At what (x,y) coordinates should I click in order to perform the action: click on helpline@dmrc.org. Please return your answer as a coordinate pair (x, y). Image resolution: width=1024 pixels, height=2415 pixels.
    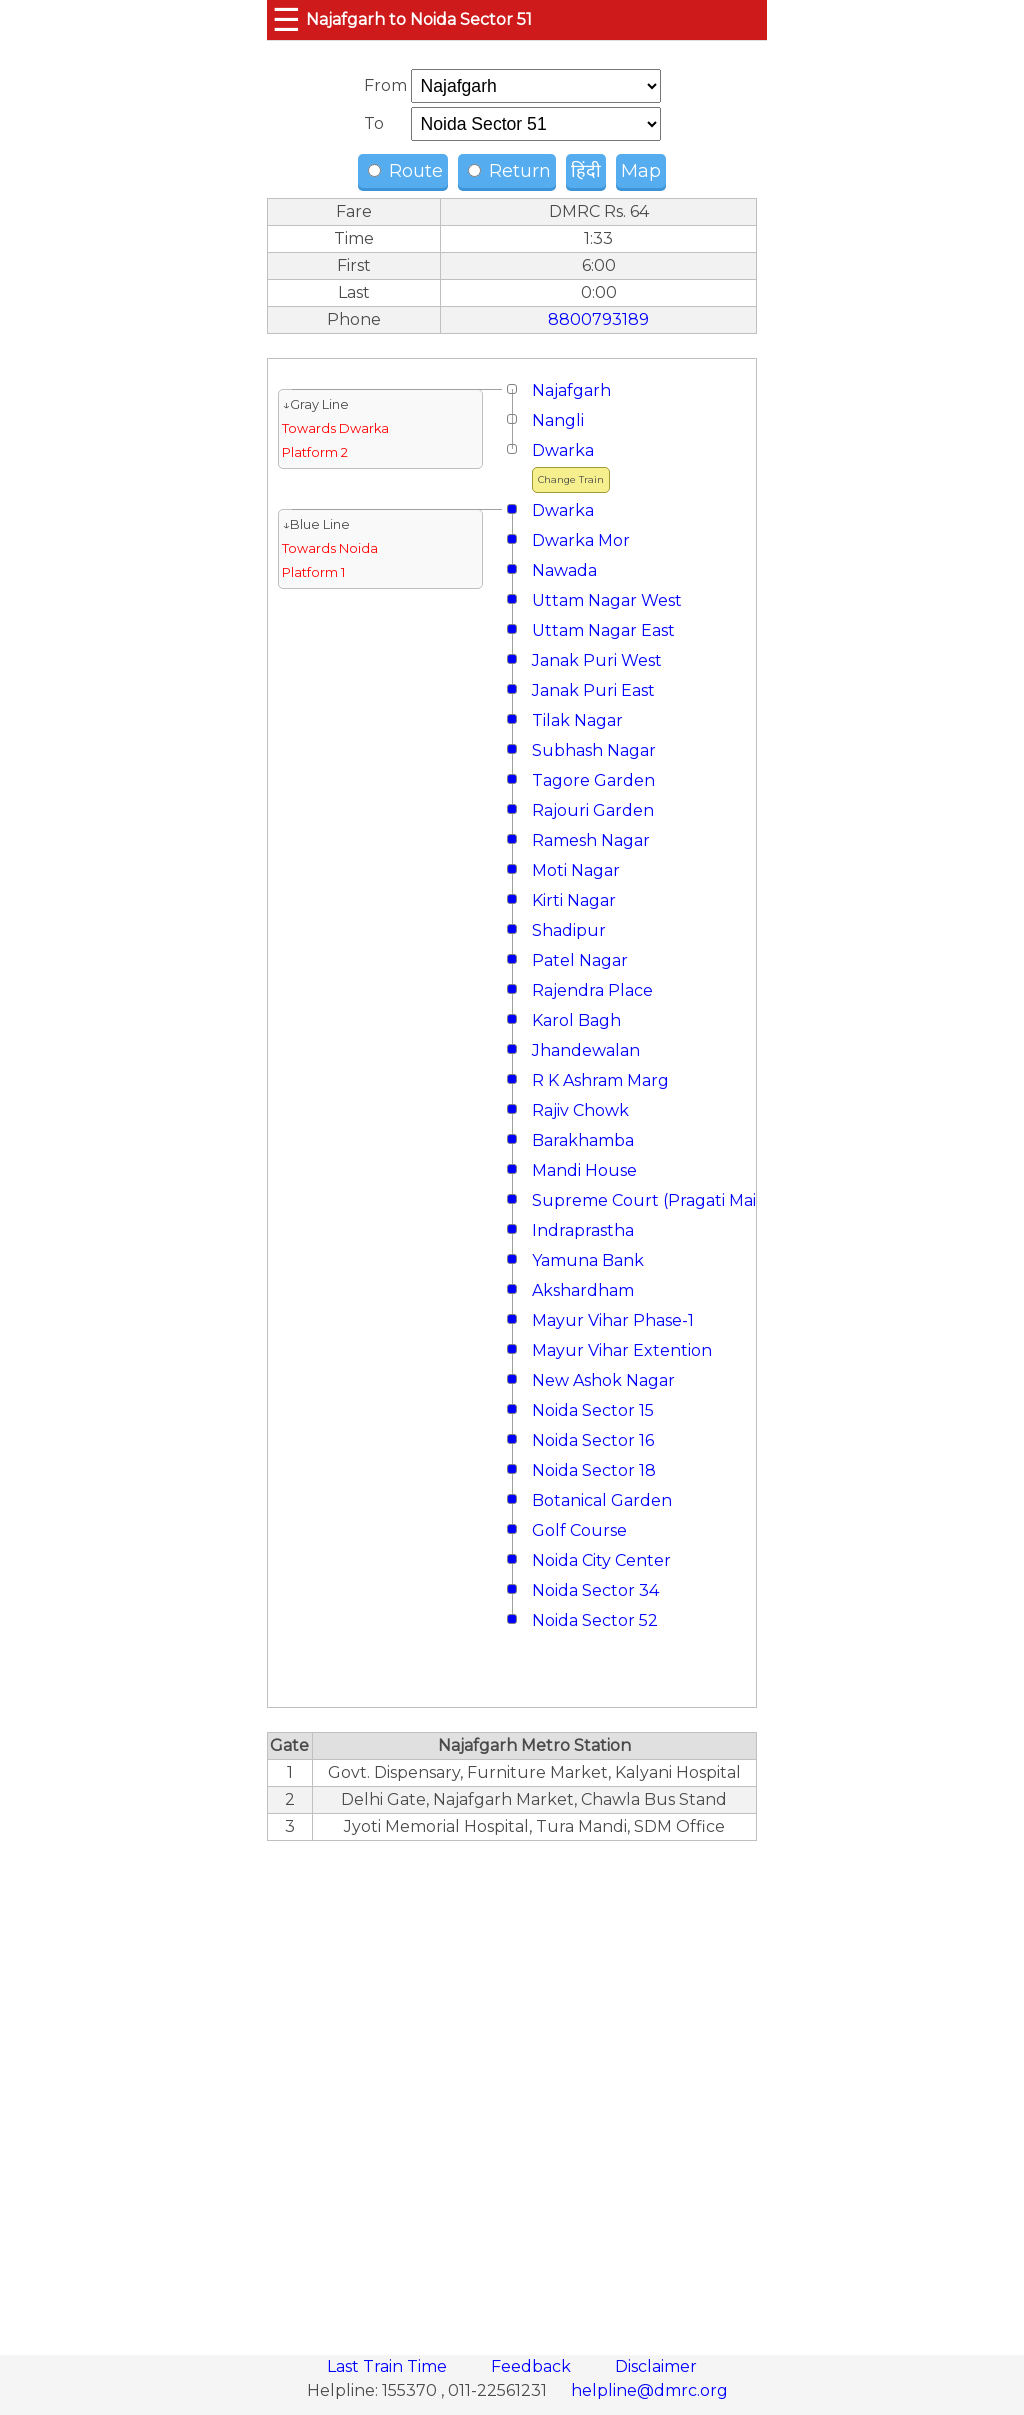
    Looking at the image, I should click on (649, 2390).